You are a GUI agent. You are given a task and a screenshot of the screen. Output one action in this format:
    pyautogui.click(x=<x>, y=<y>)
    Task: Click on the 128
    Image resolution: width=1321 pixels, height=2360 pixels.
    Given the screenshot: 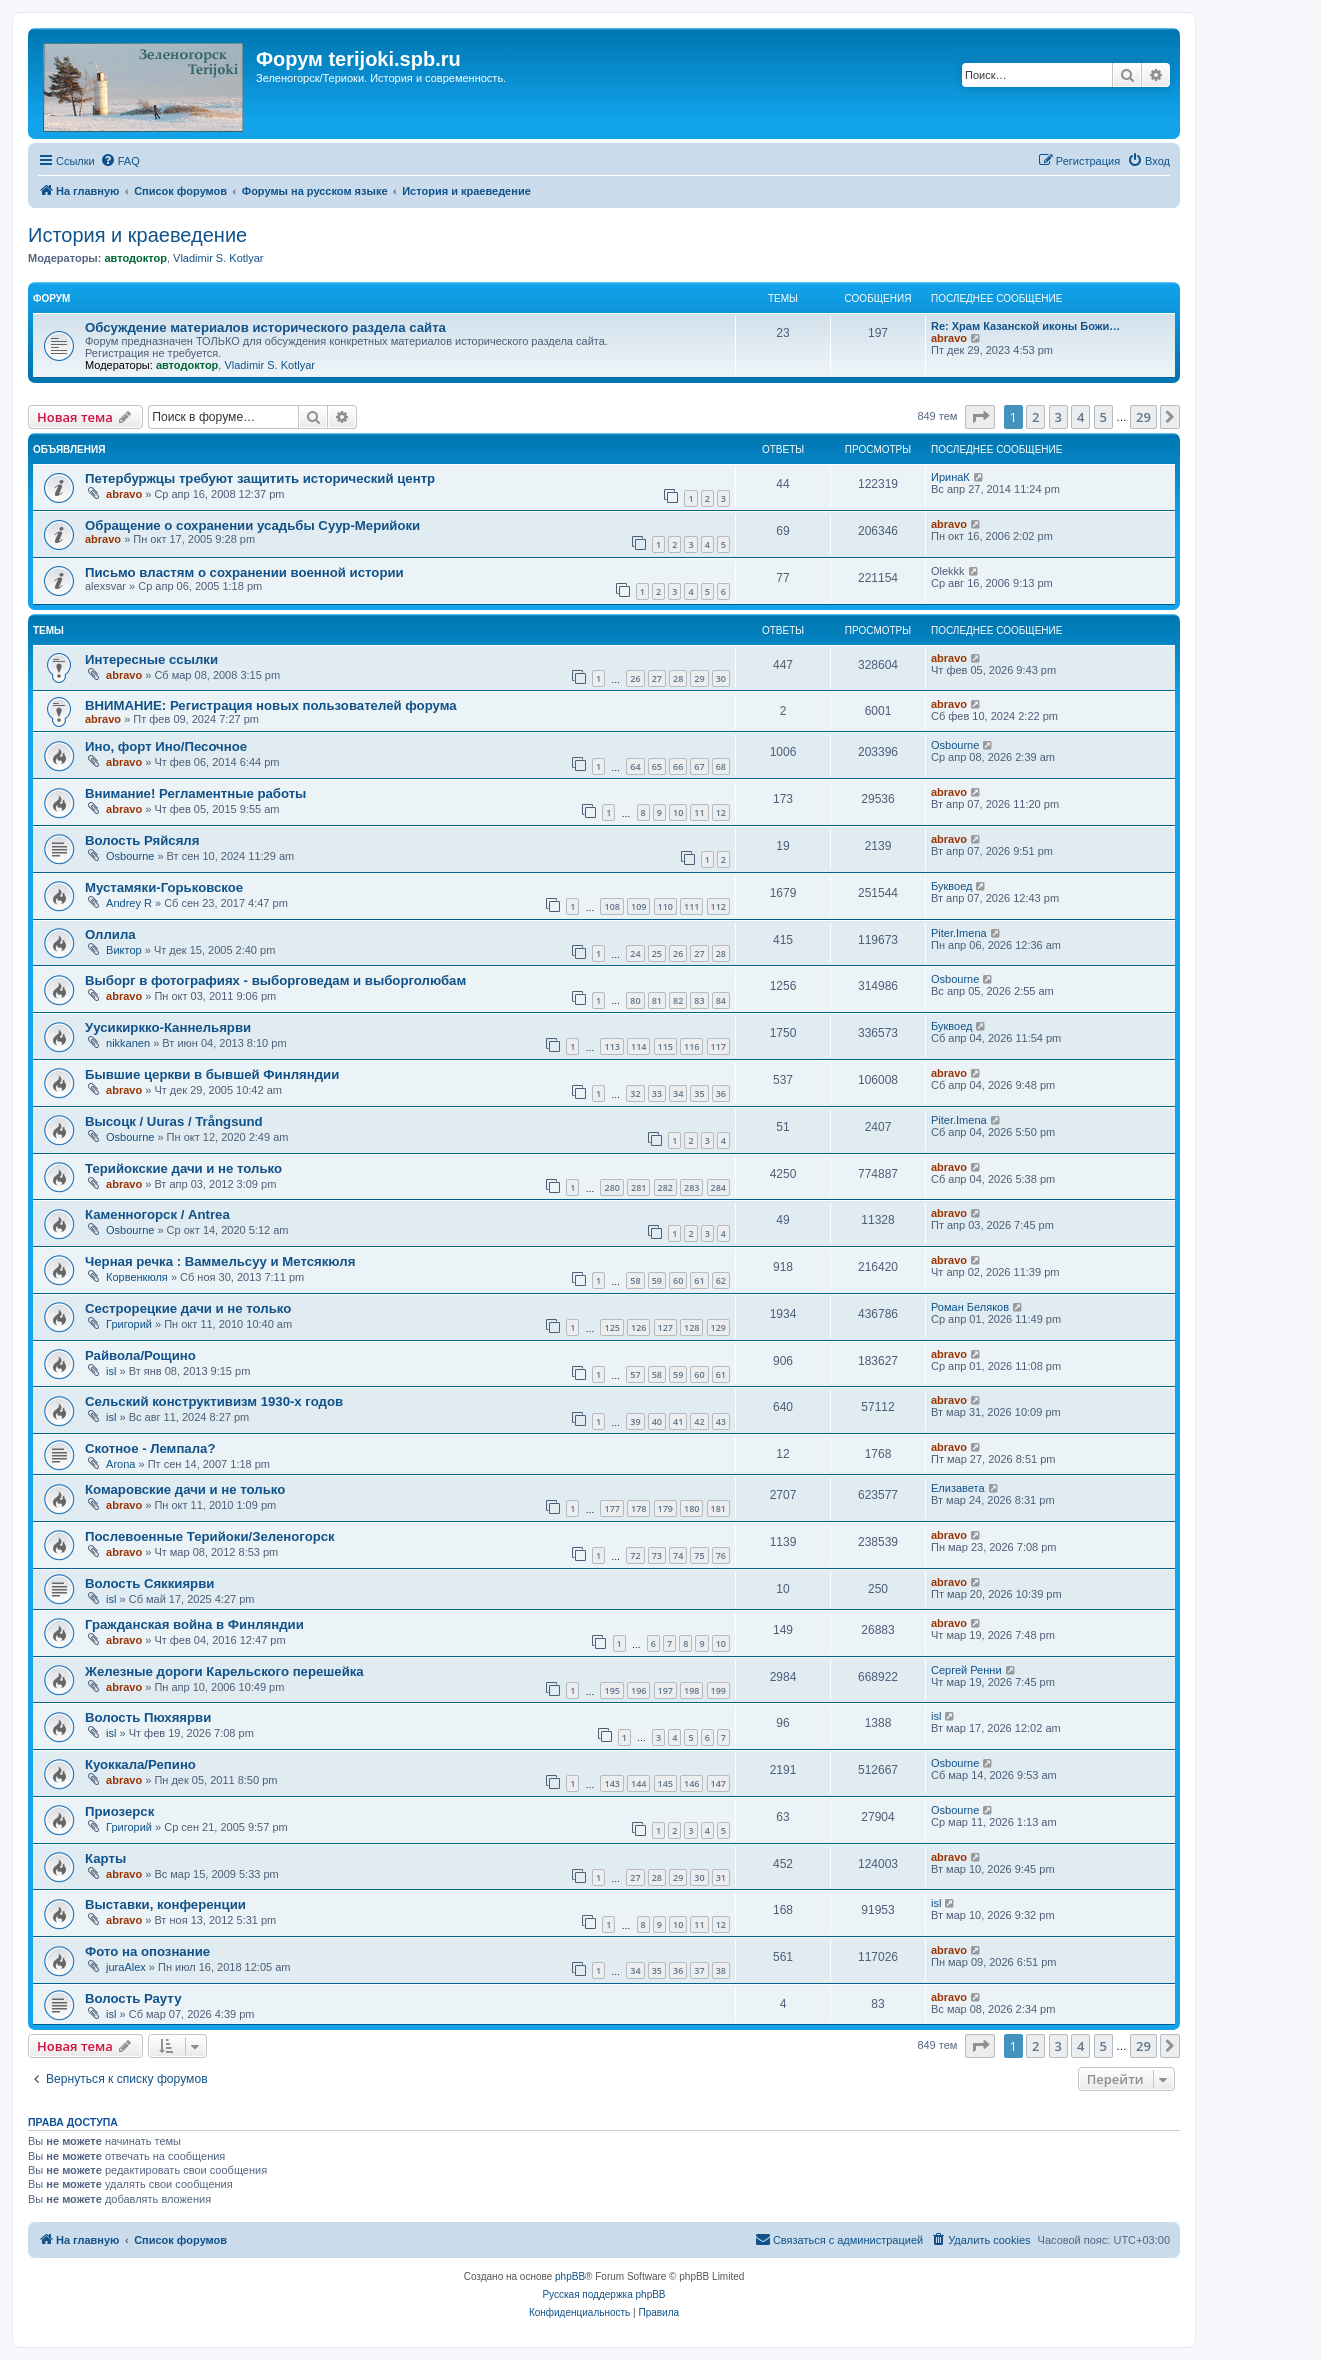 What is the action you would take?
    pyautogui.click(x=691, y=1327)
    